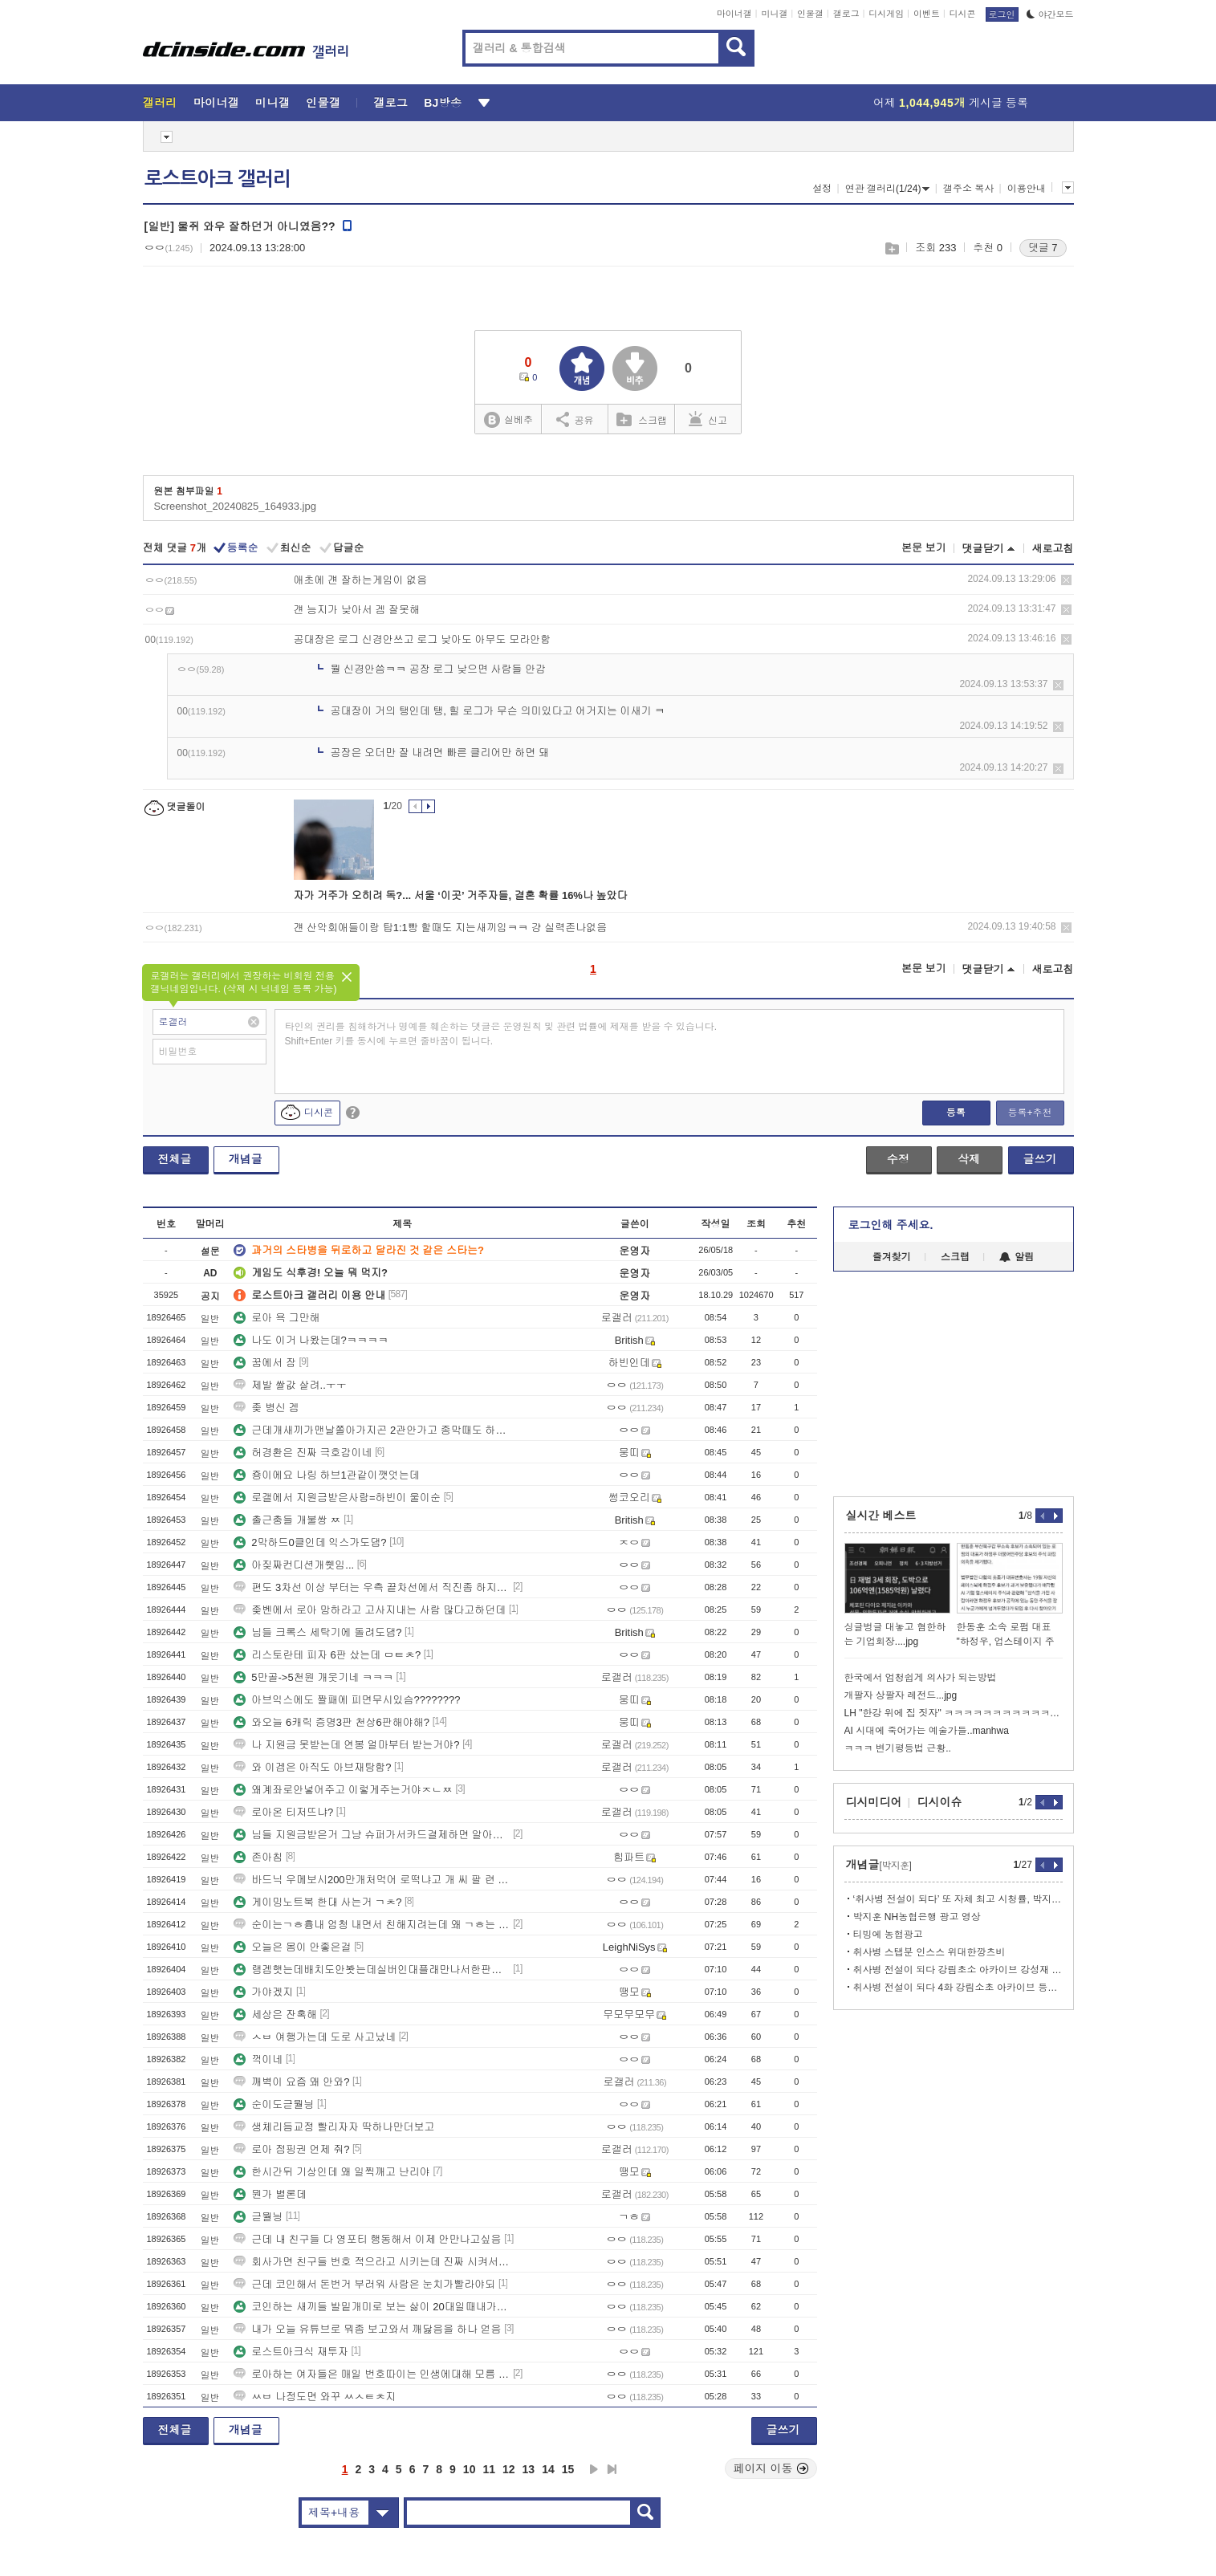 Image resolution: width=1216 pixels, height=2576 pixels. I want to click on 신고, so click(708, 419).